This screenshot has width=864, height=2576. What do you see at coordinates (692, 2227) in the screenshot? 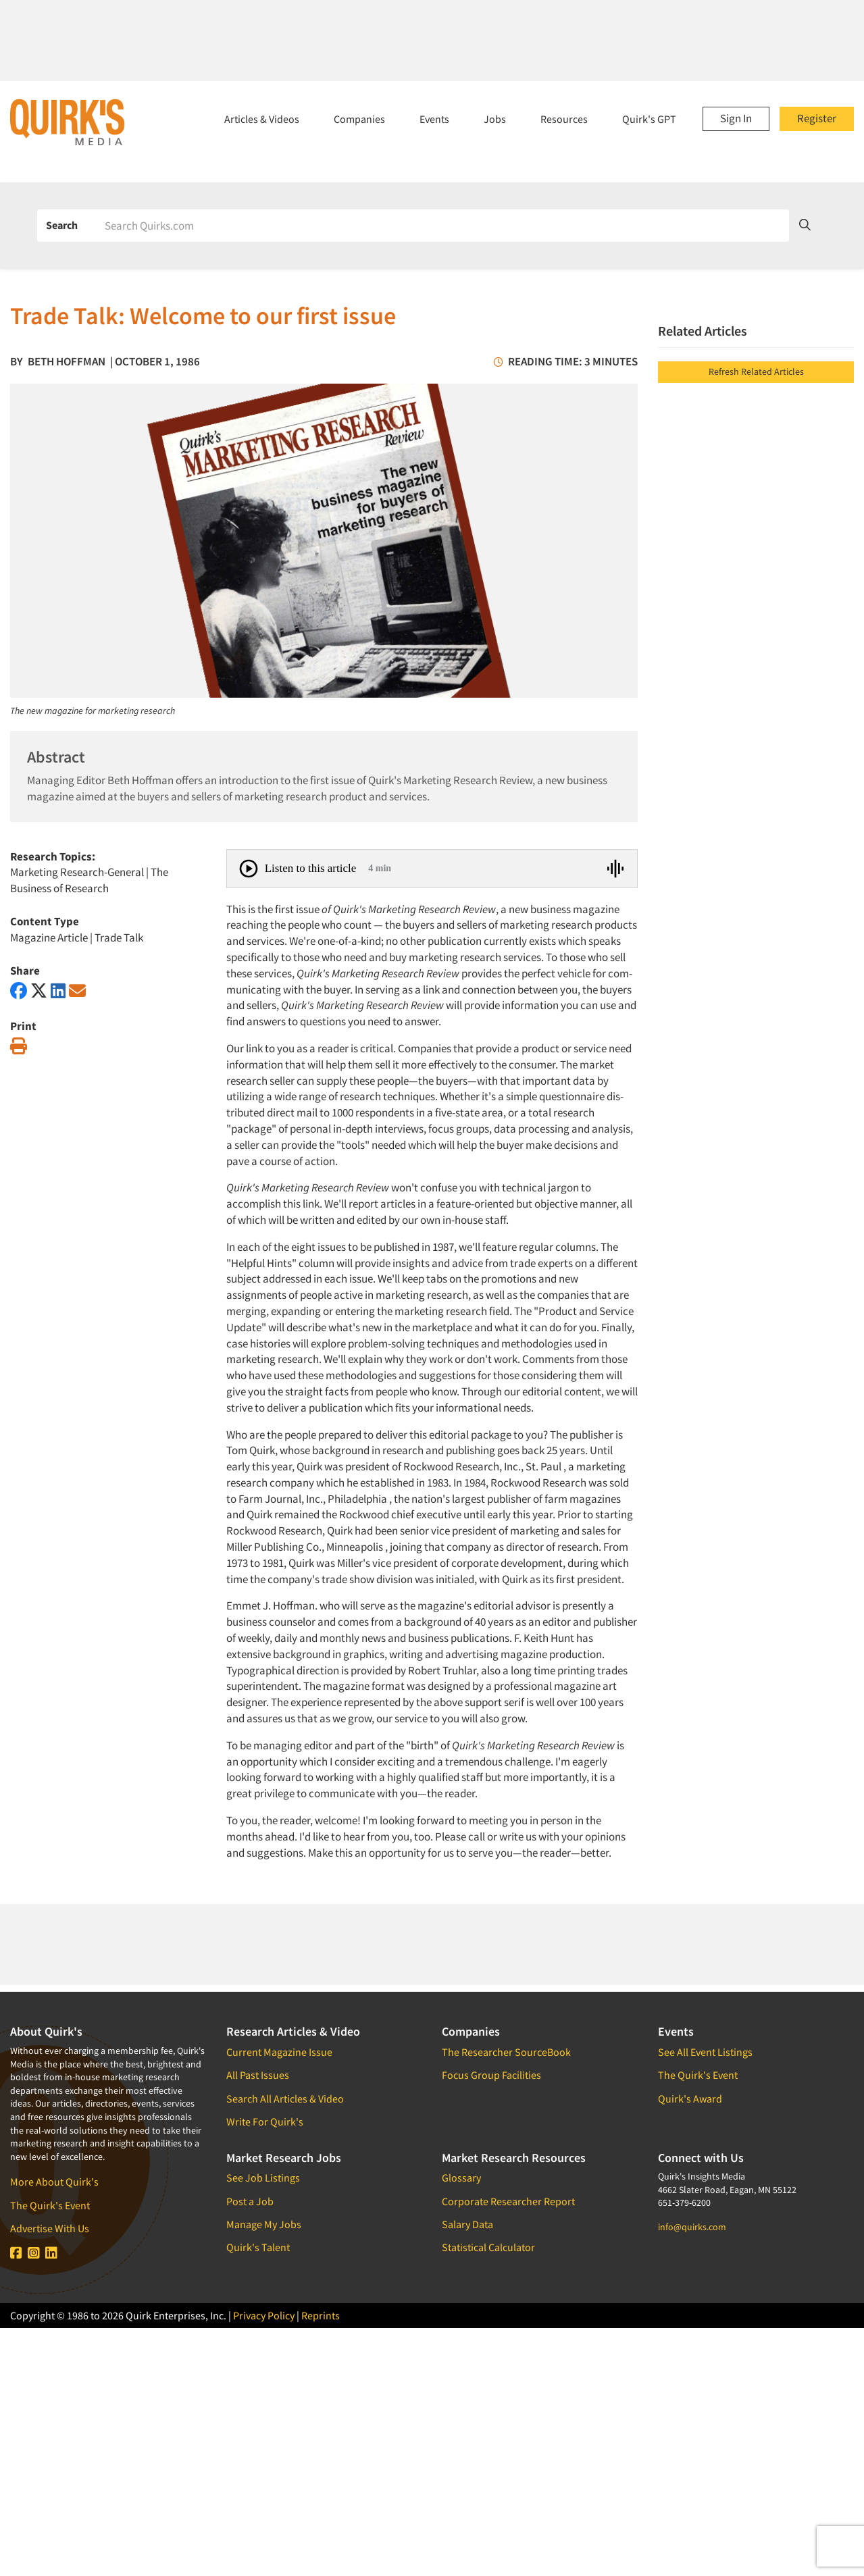
I see `info@quirks.com` at bounding box center [692, 2227].